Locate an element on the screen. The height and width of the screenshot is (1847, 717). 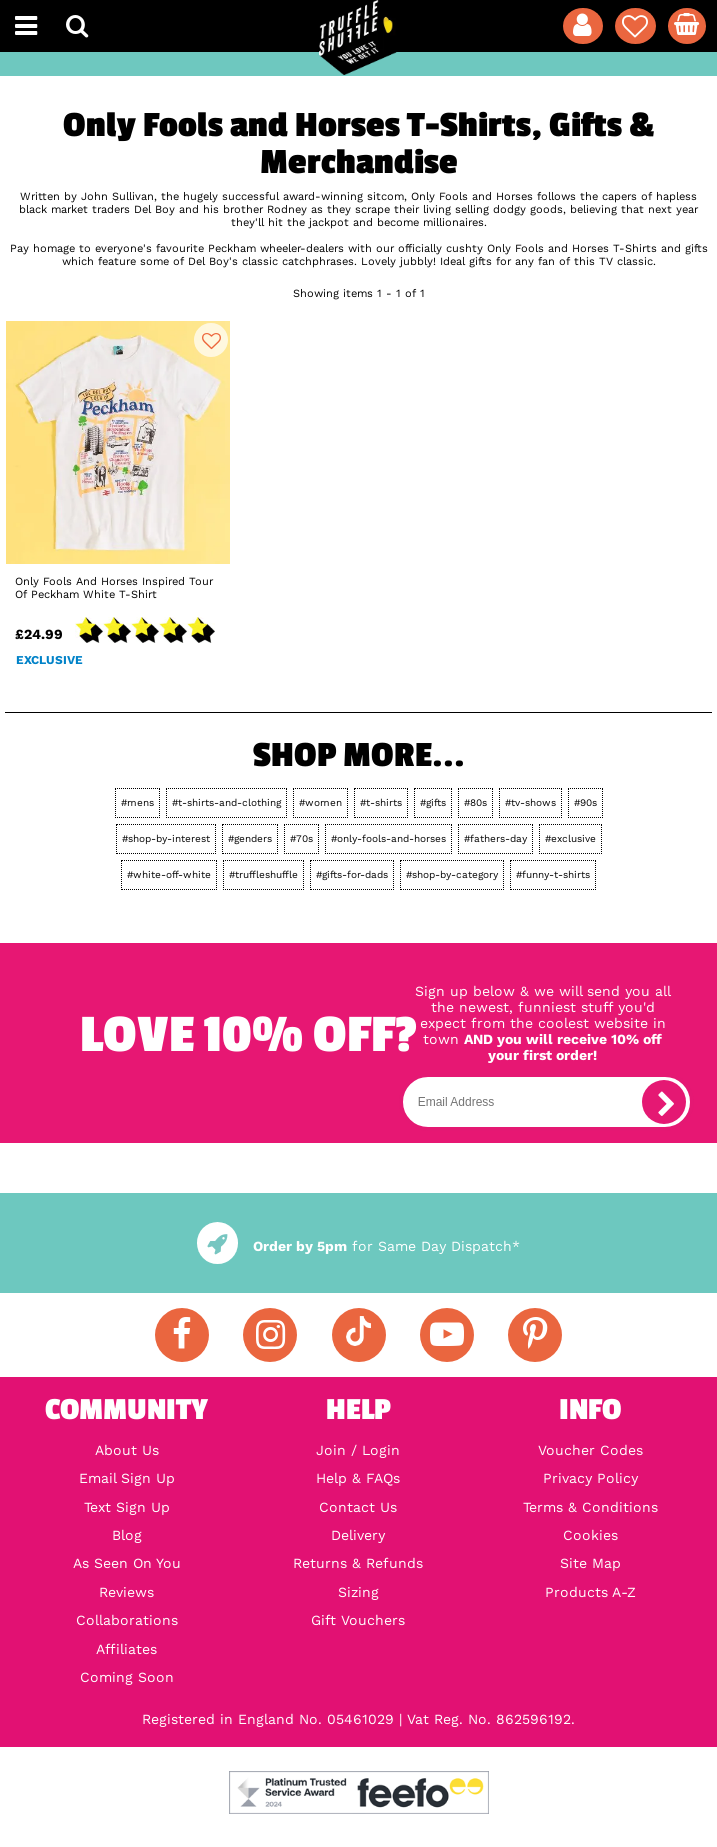
#70s is located at coordinates (301, 838).